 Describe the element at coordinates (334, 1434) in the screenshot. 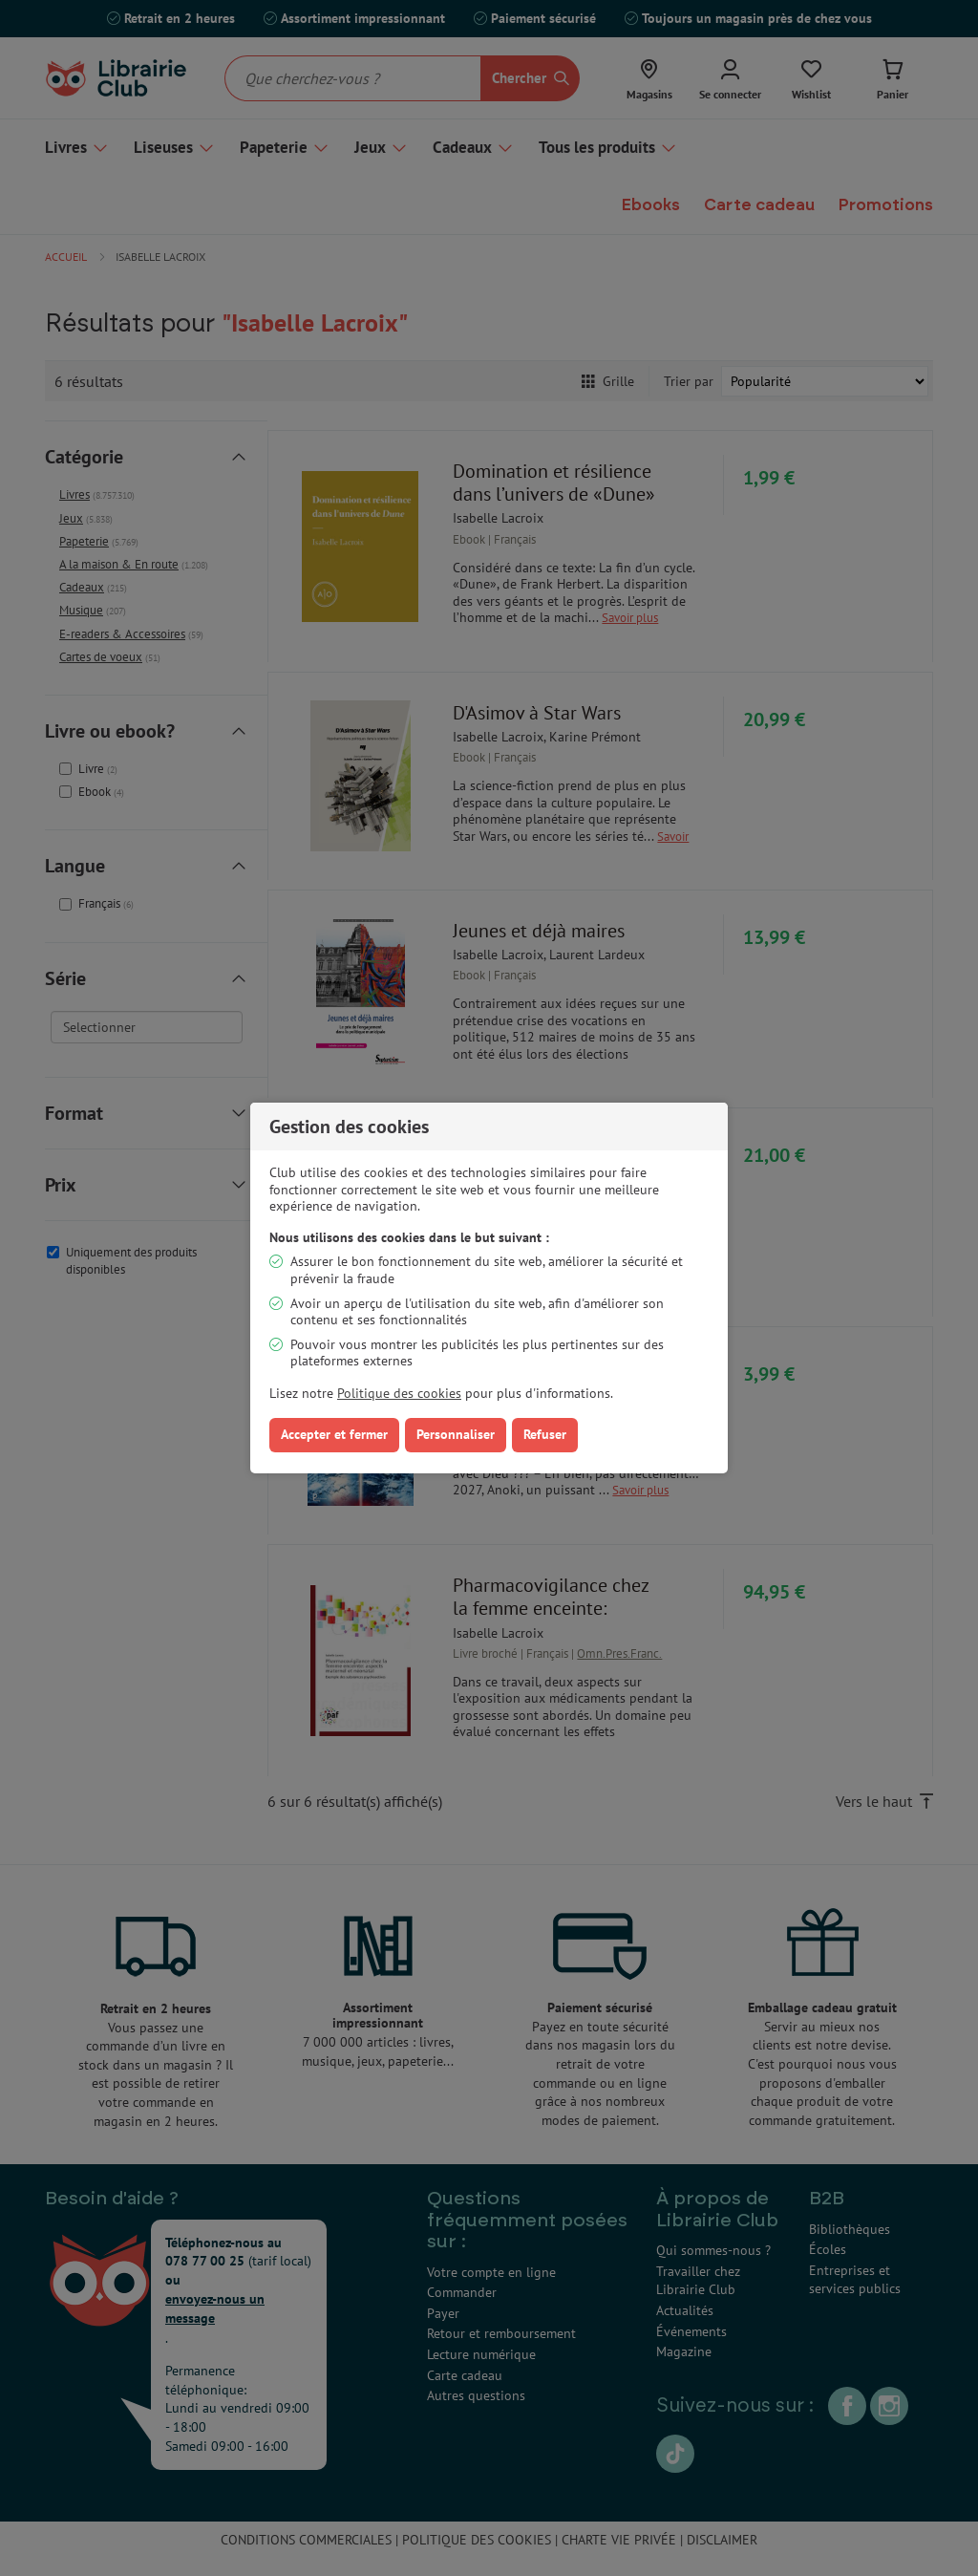

I see `Accepter et fermer` at that location.